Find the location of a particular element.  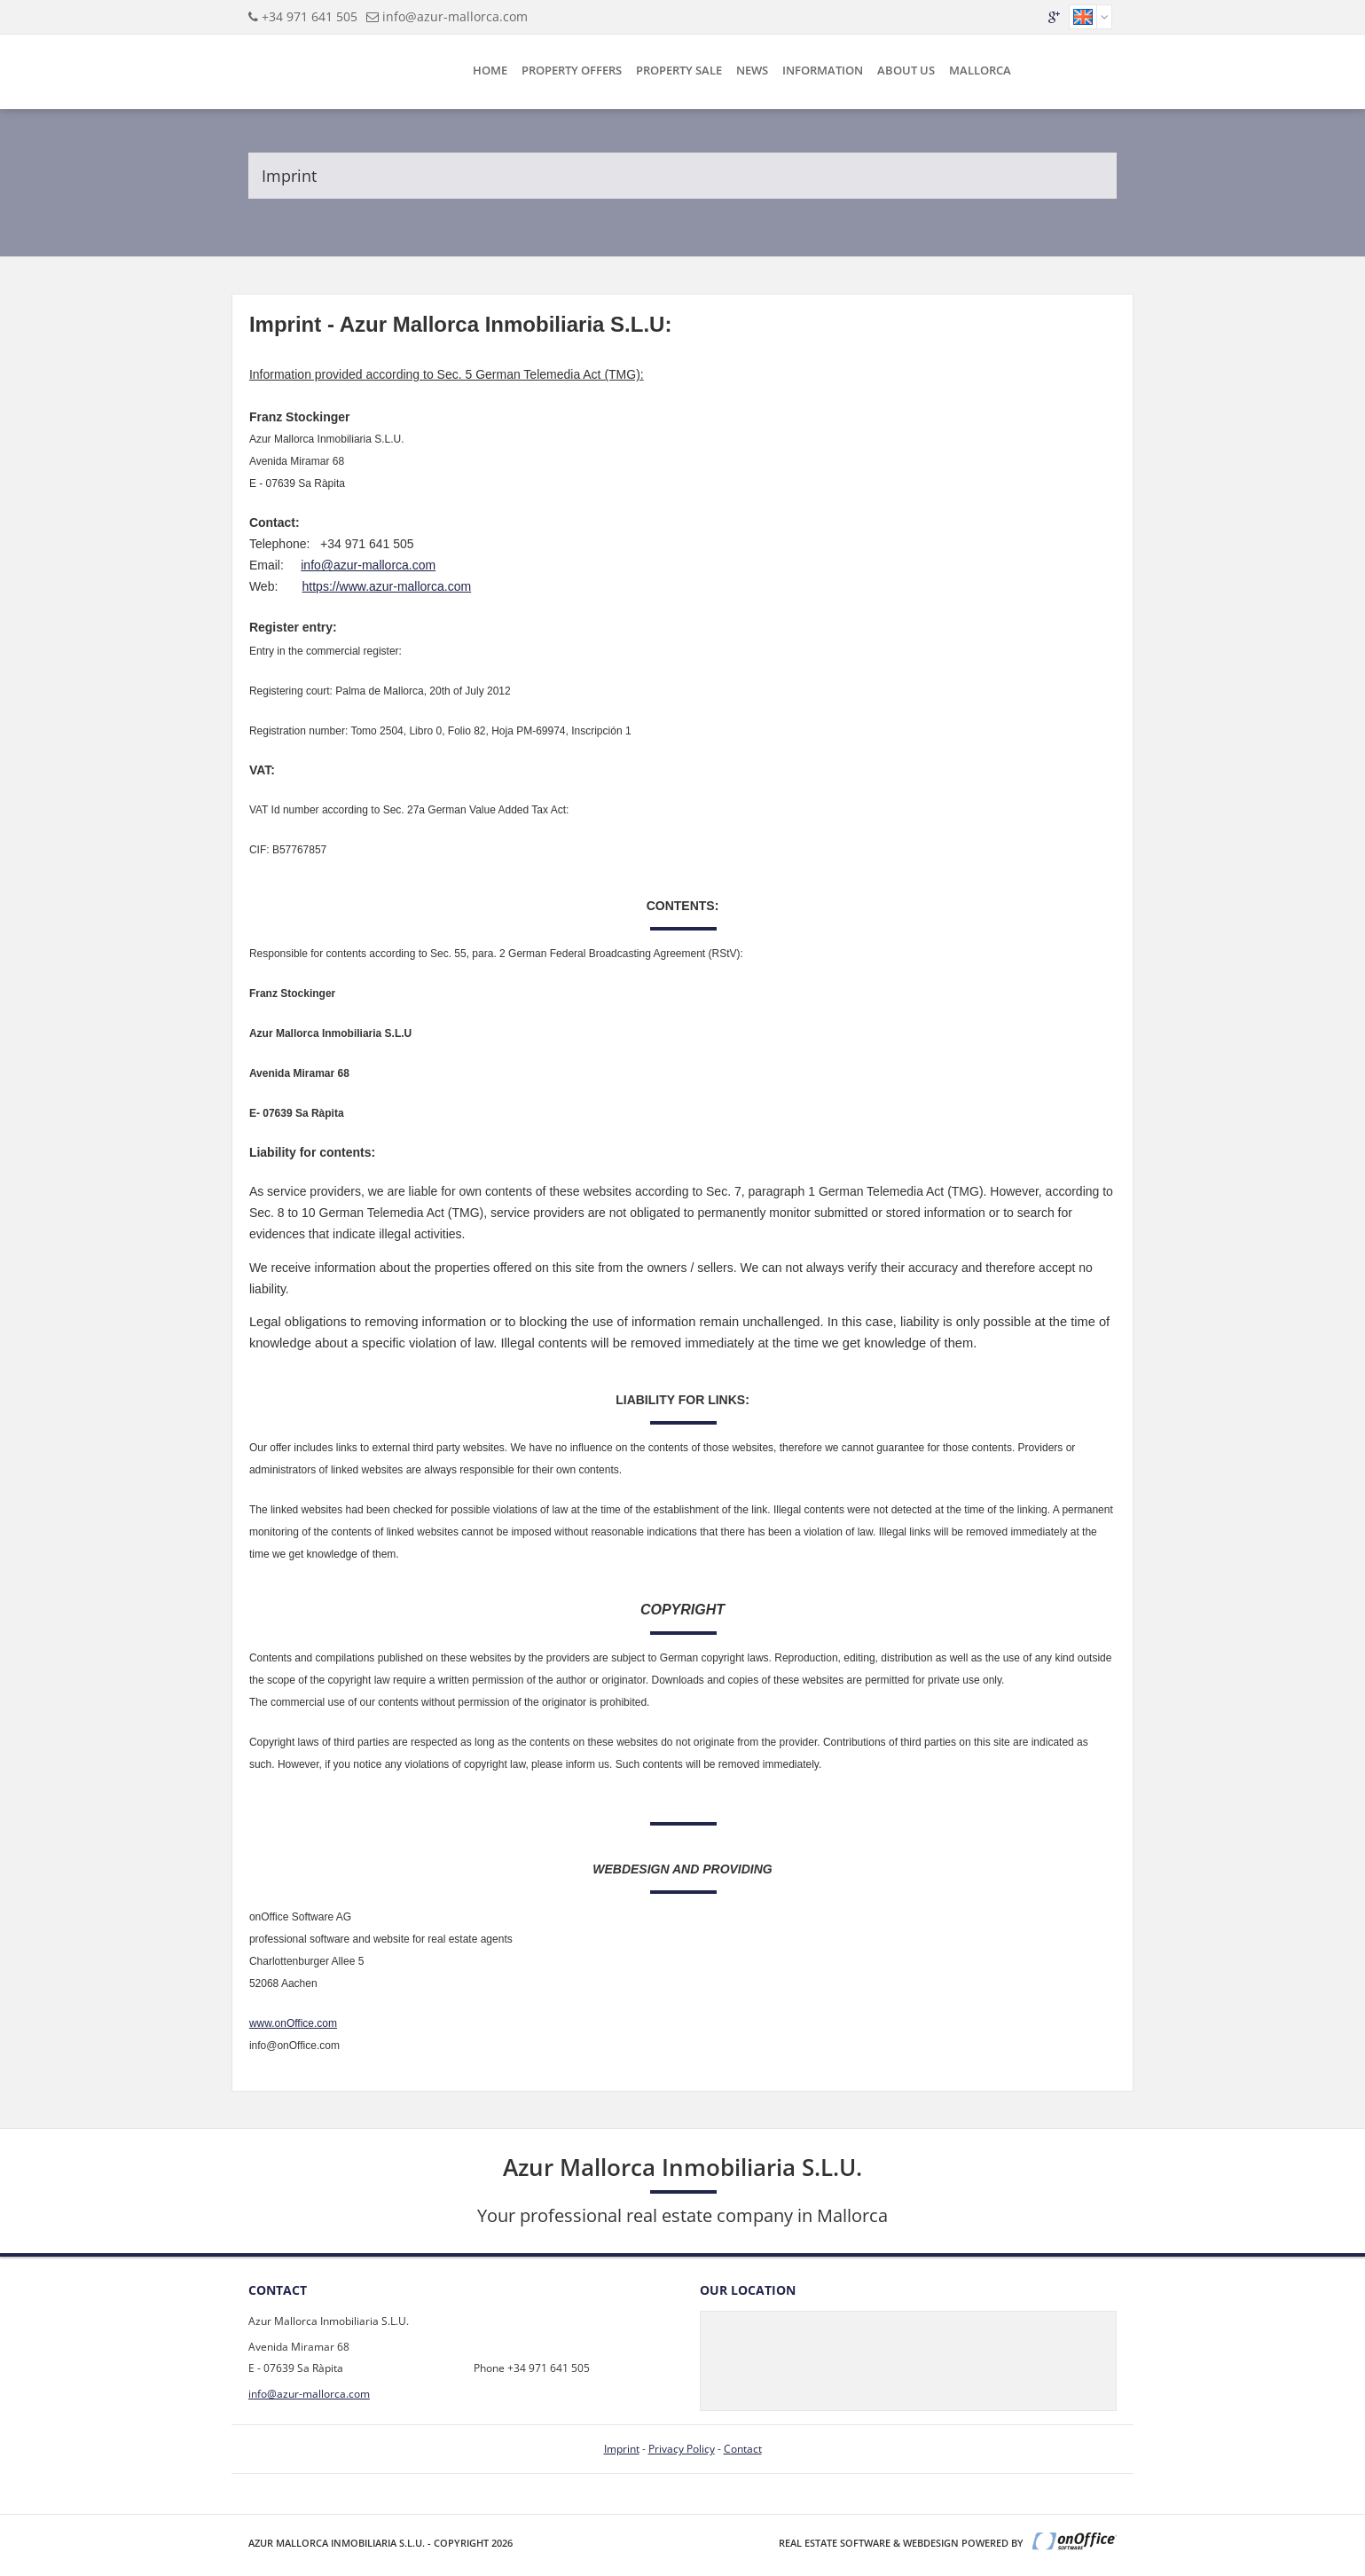

https://www.azur-mallorca.com is located at coordinates (387, 586).